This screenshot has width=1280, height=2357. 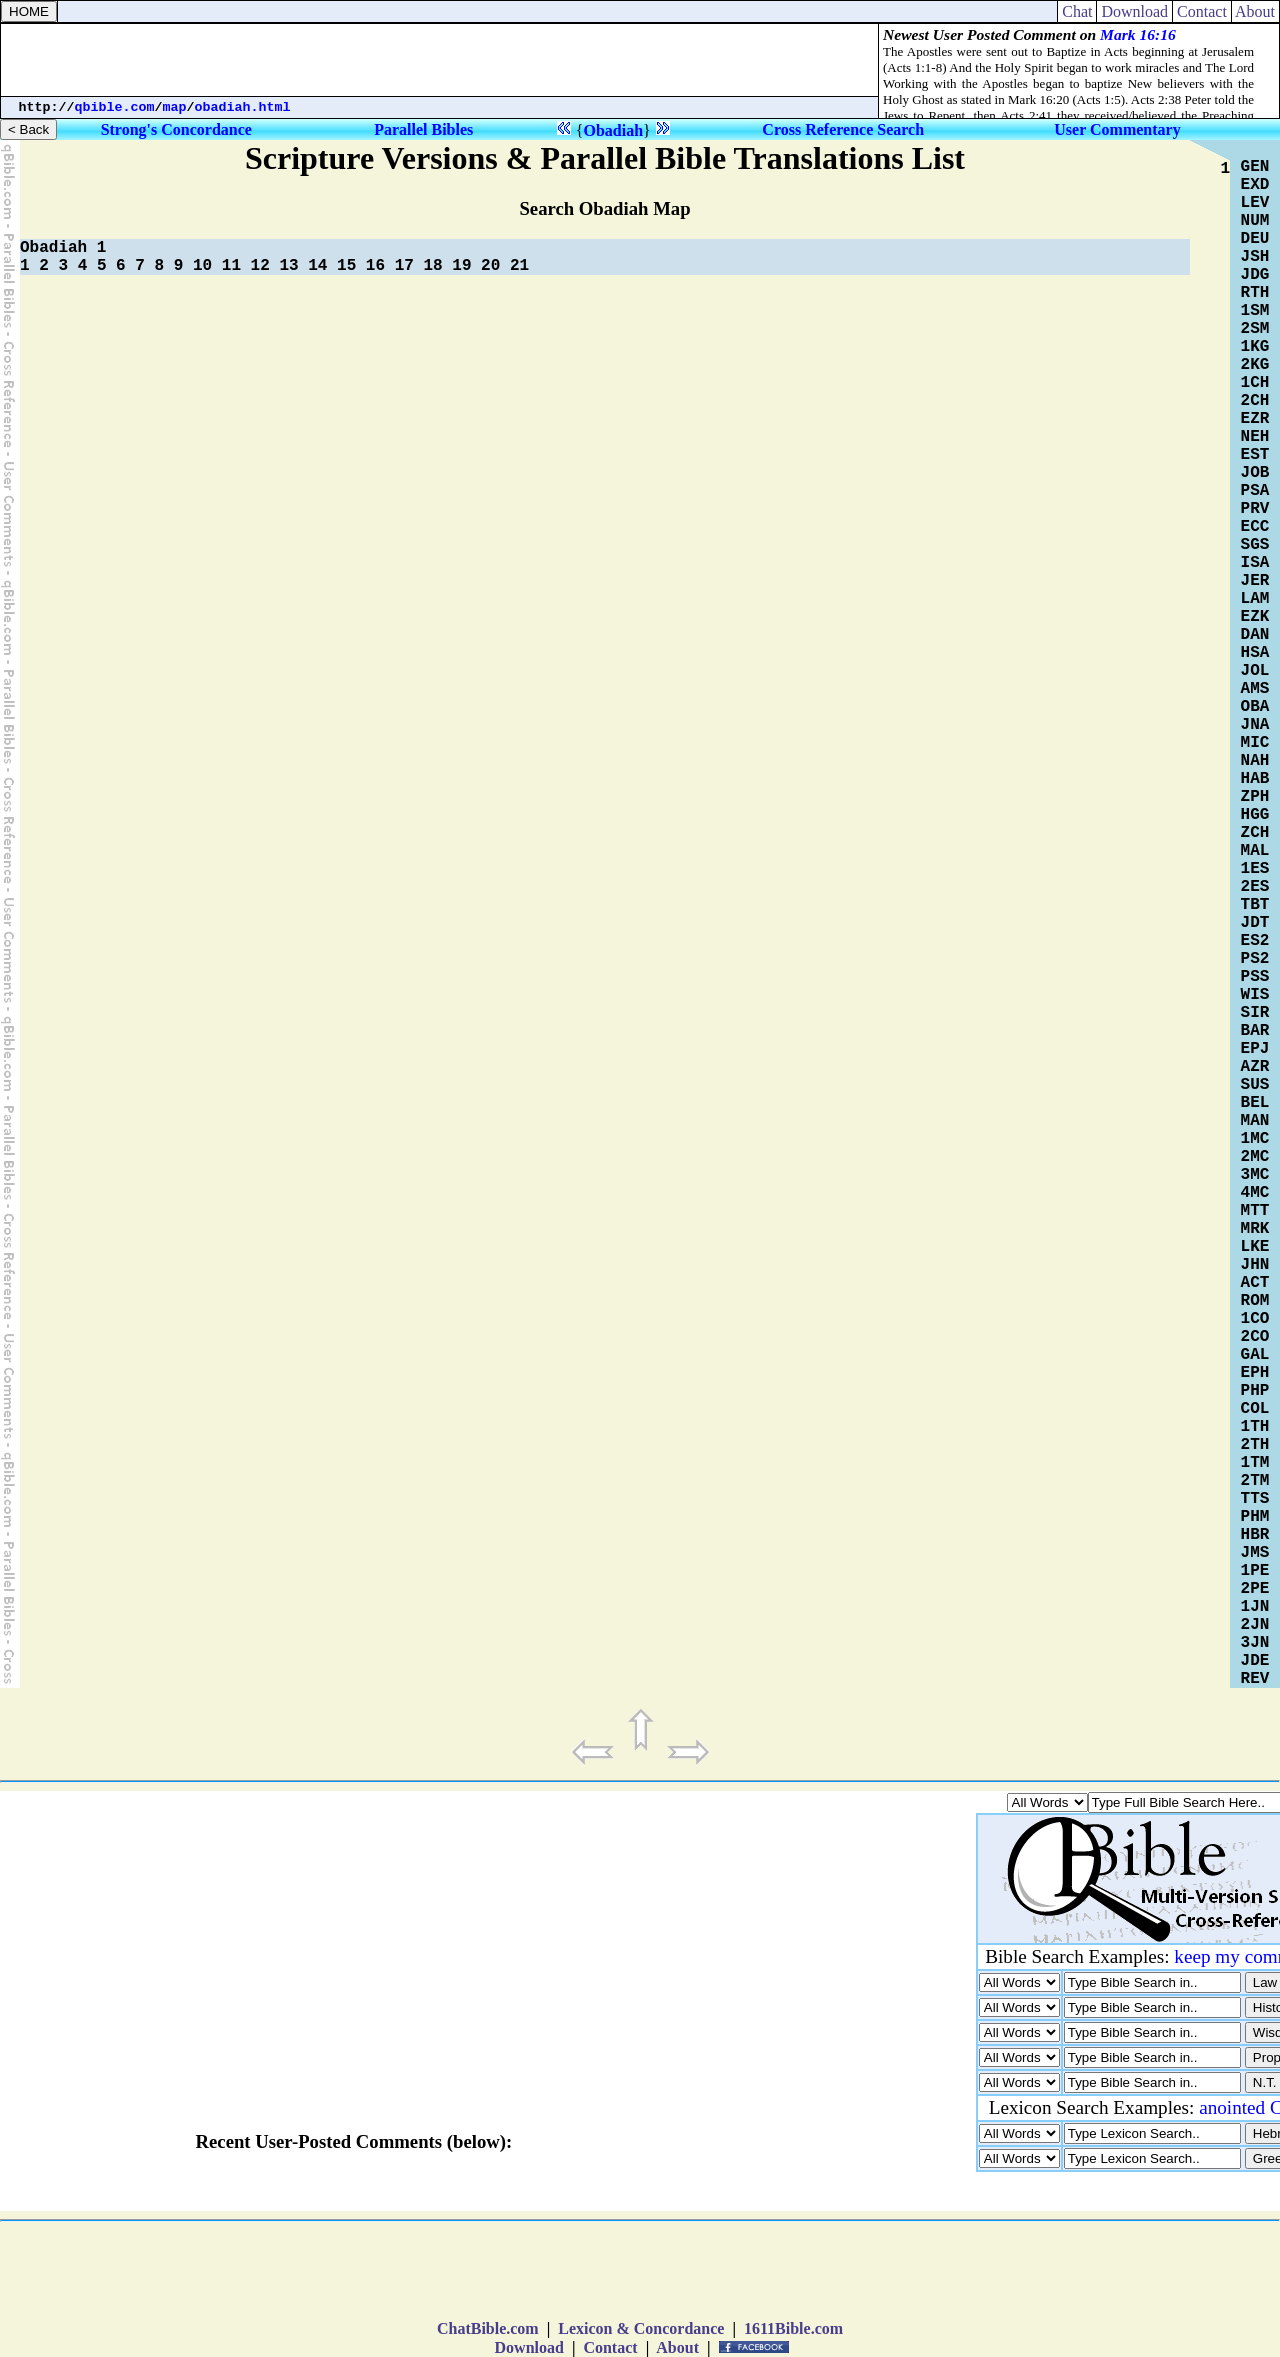 I want to click on Contact, so click(x=1202, y=11).